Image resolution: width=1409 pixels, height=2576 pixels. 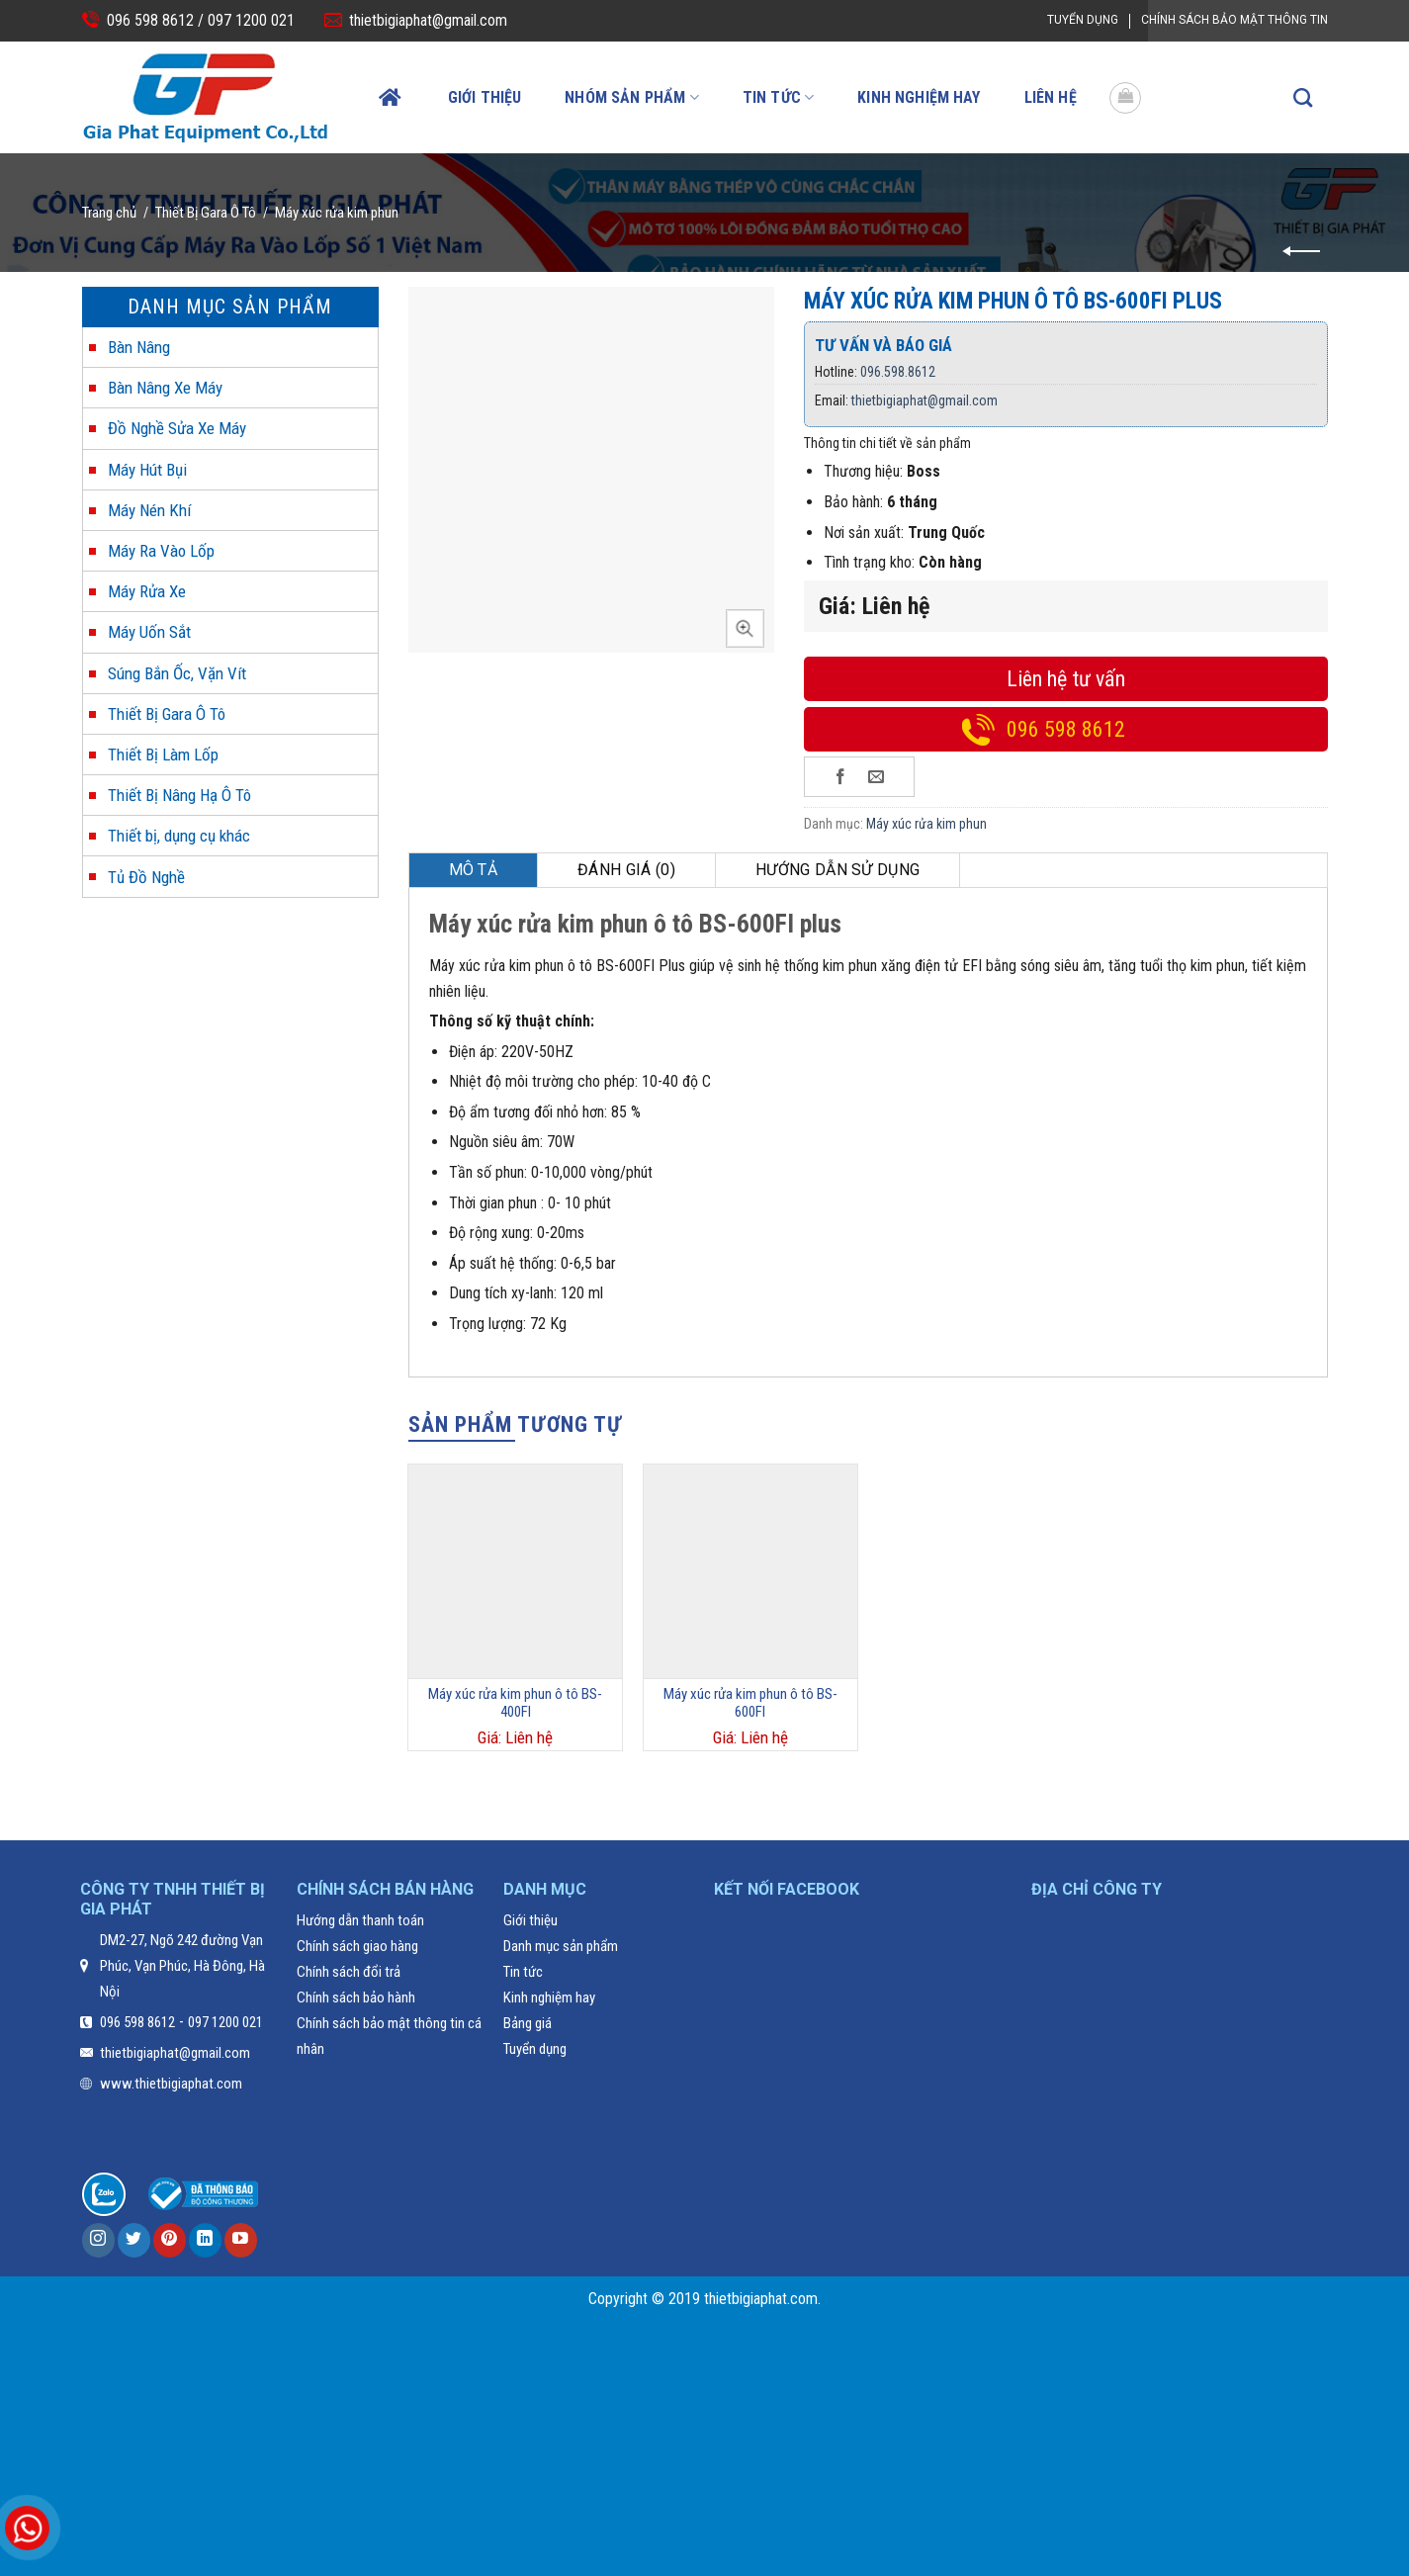 I want to click on Kinh nghiệm hay, so click(x=918, y=97).